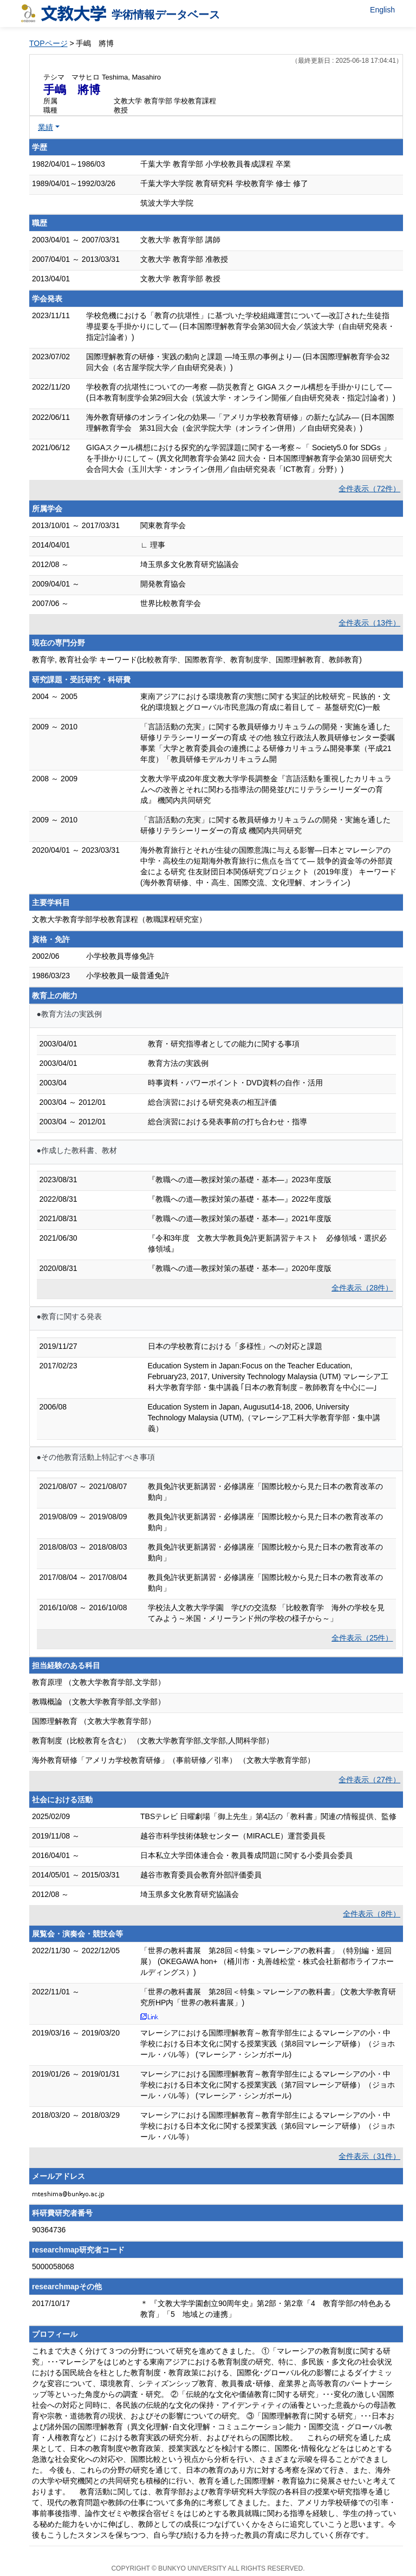  I want to click on 教育学, 教育社会学 キーワード(比較教育学、国際教育学、教育制度学、国際理解教育、教師教育), so click(197, 659).